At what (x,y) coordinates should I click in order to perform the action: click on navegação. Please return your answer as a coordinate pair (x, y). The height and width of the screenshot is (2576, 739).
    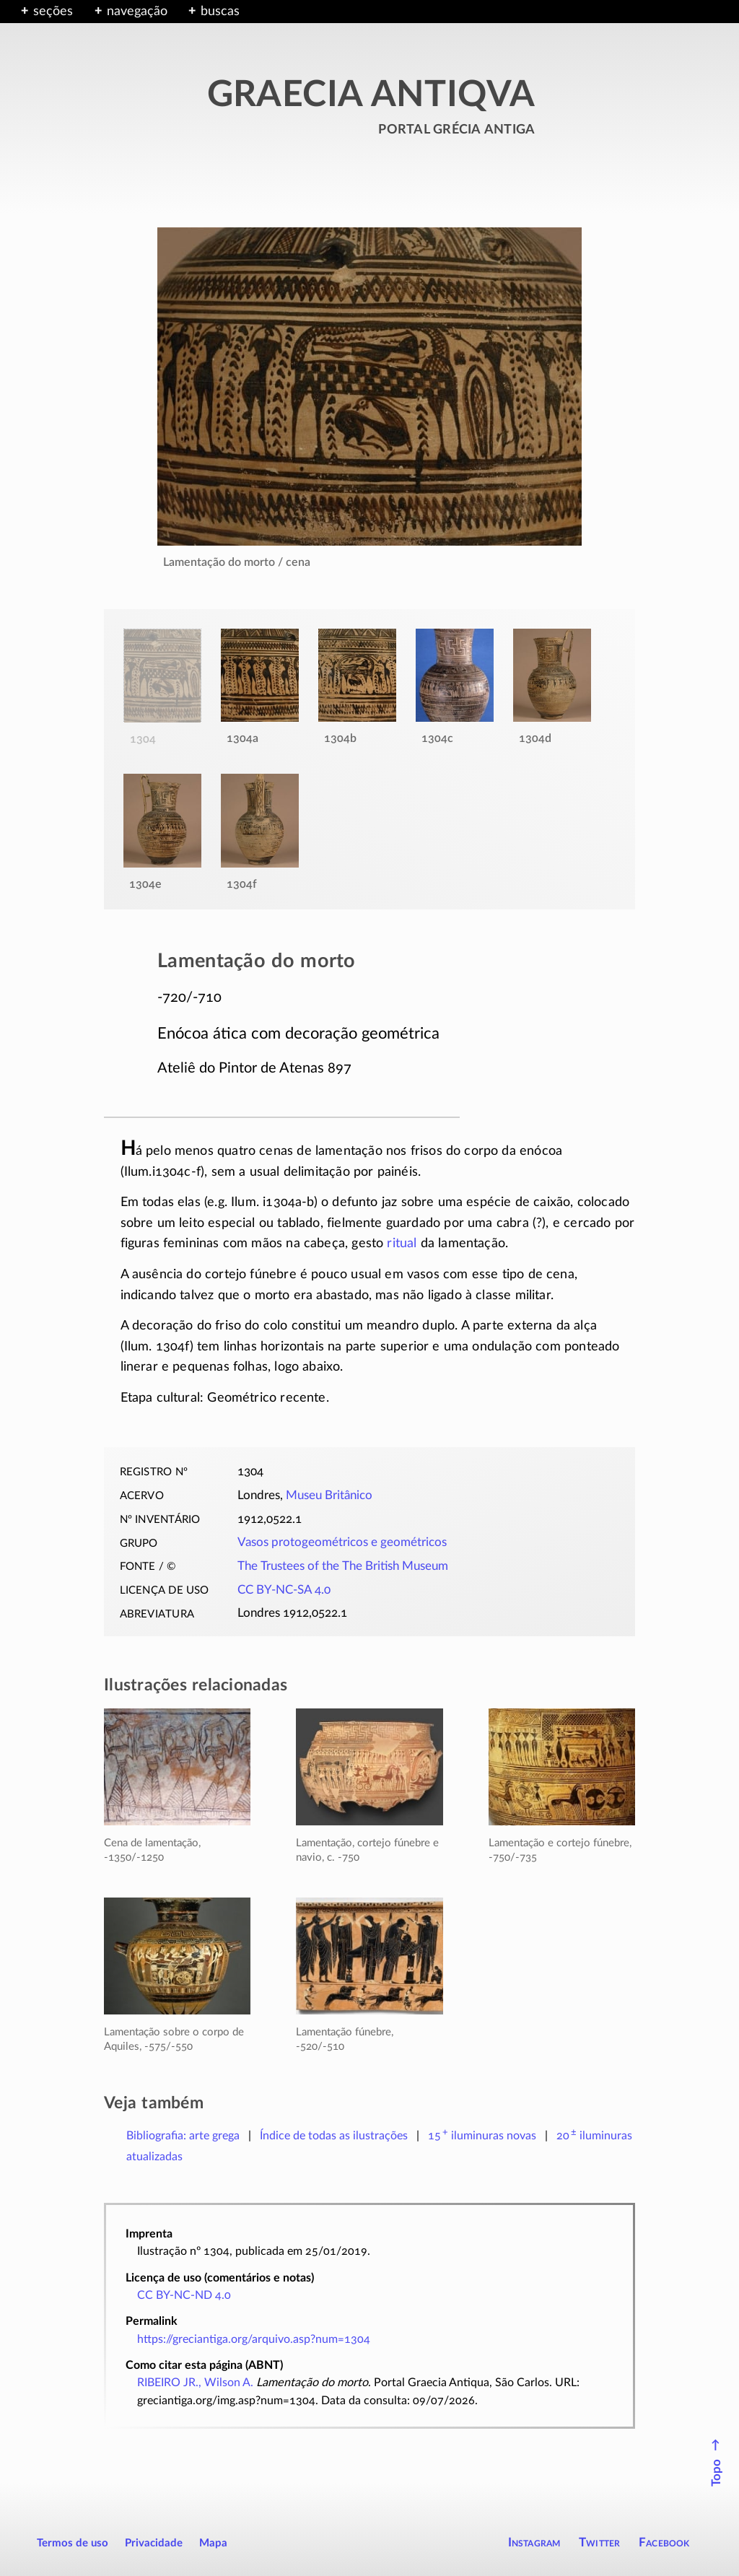
    Looking at the image, I should click on (137, 11).